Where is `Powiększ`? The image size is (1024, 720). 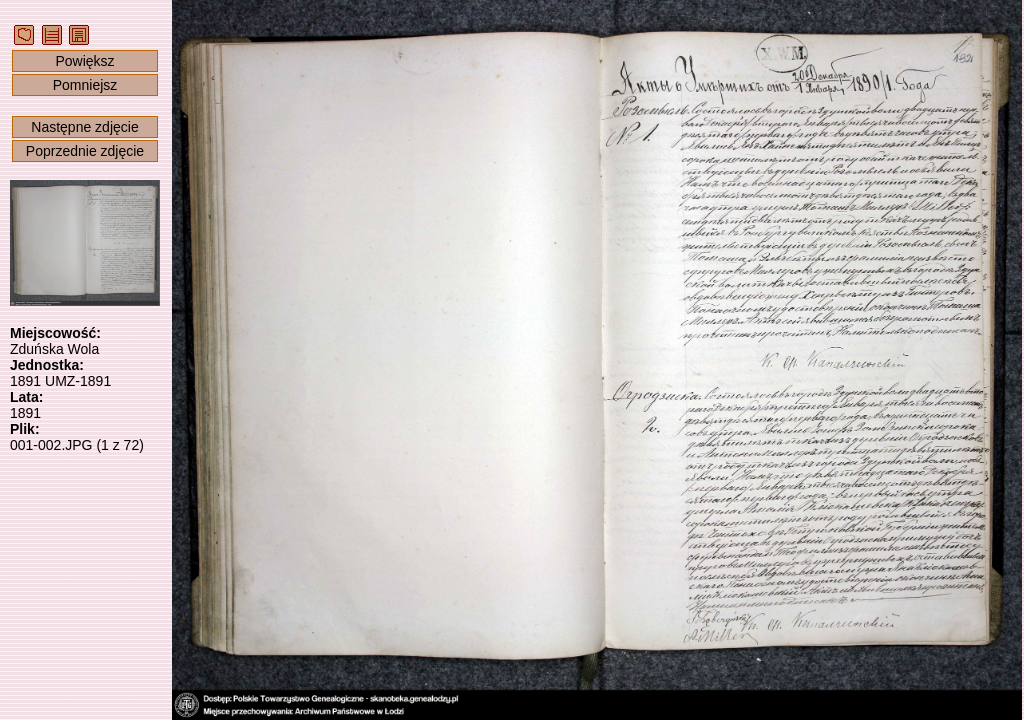 Powiększ is located at coordinates (84, 61).